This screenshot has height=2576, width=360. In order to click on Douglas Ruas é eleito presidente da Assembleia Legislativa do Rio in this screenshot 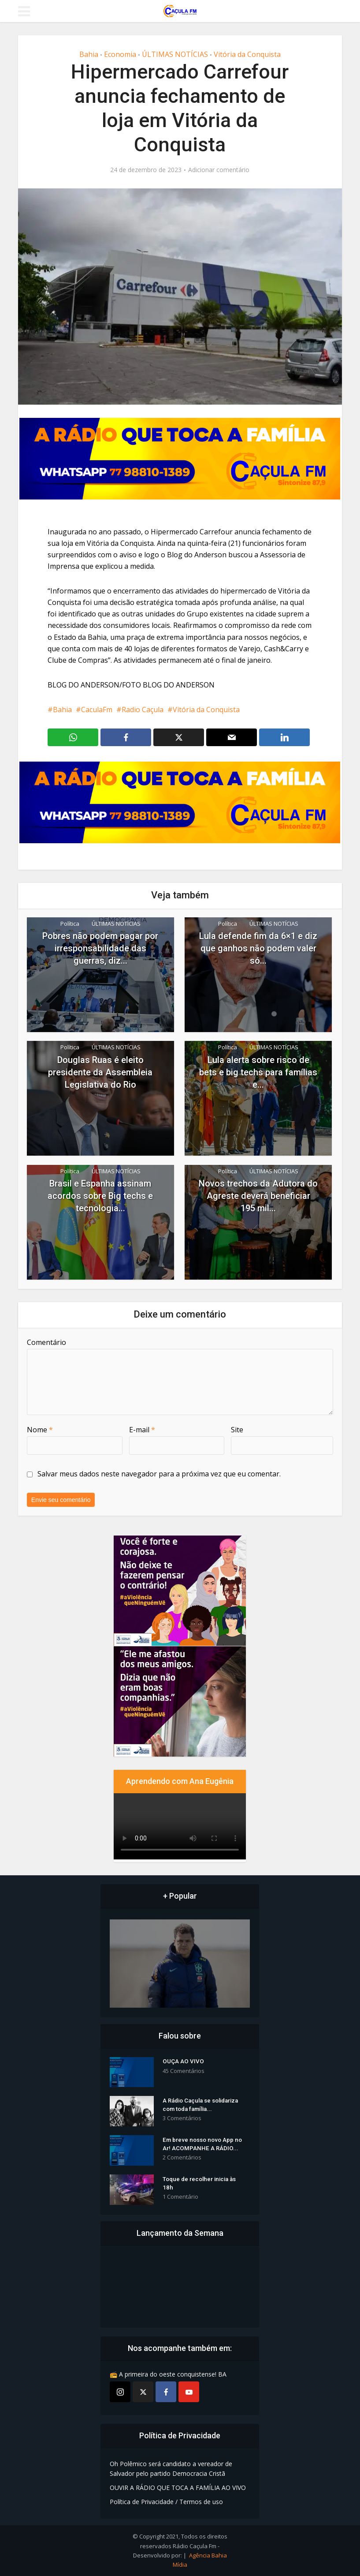, I will do `click(100, 1072)`.